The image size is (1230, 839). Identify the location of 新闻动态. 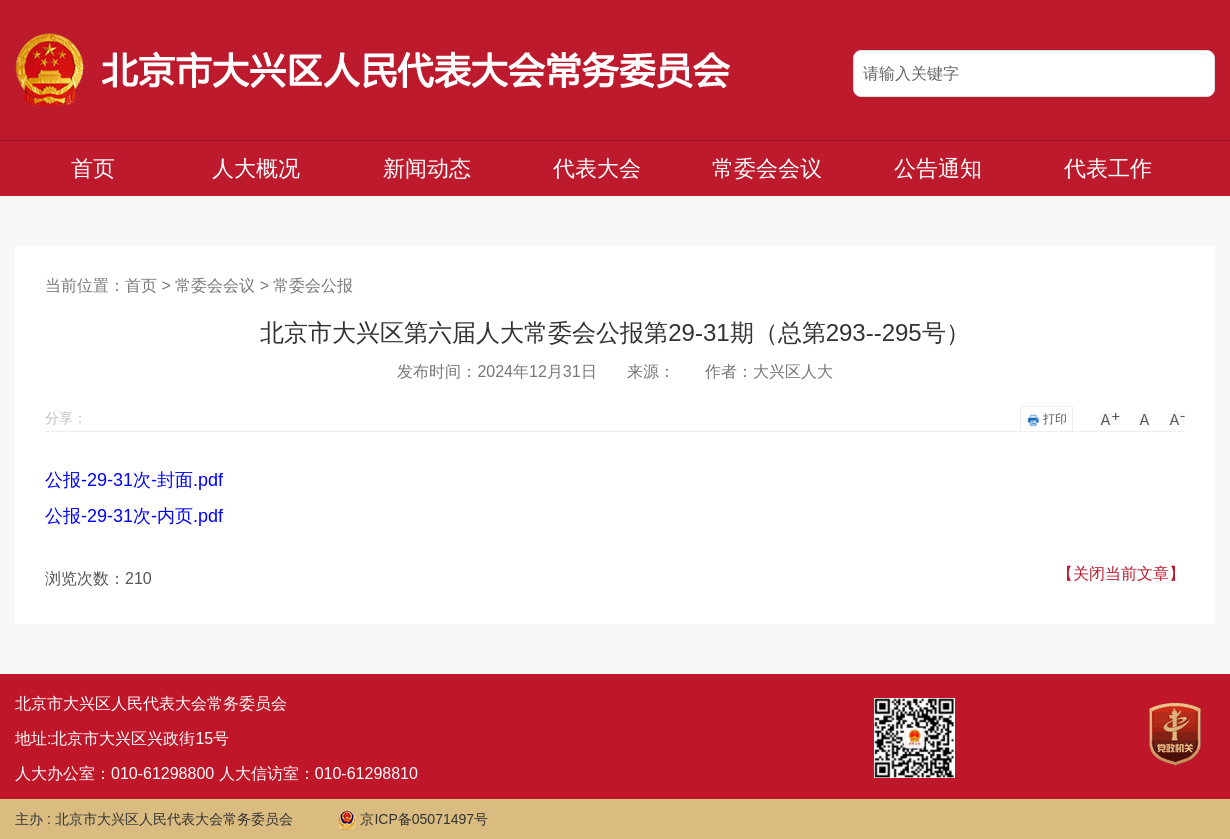
(427, 168).